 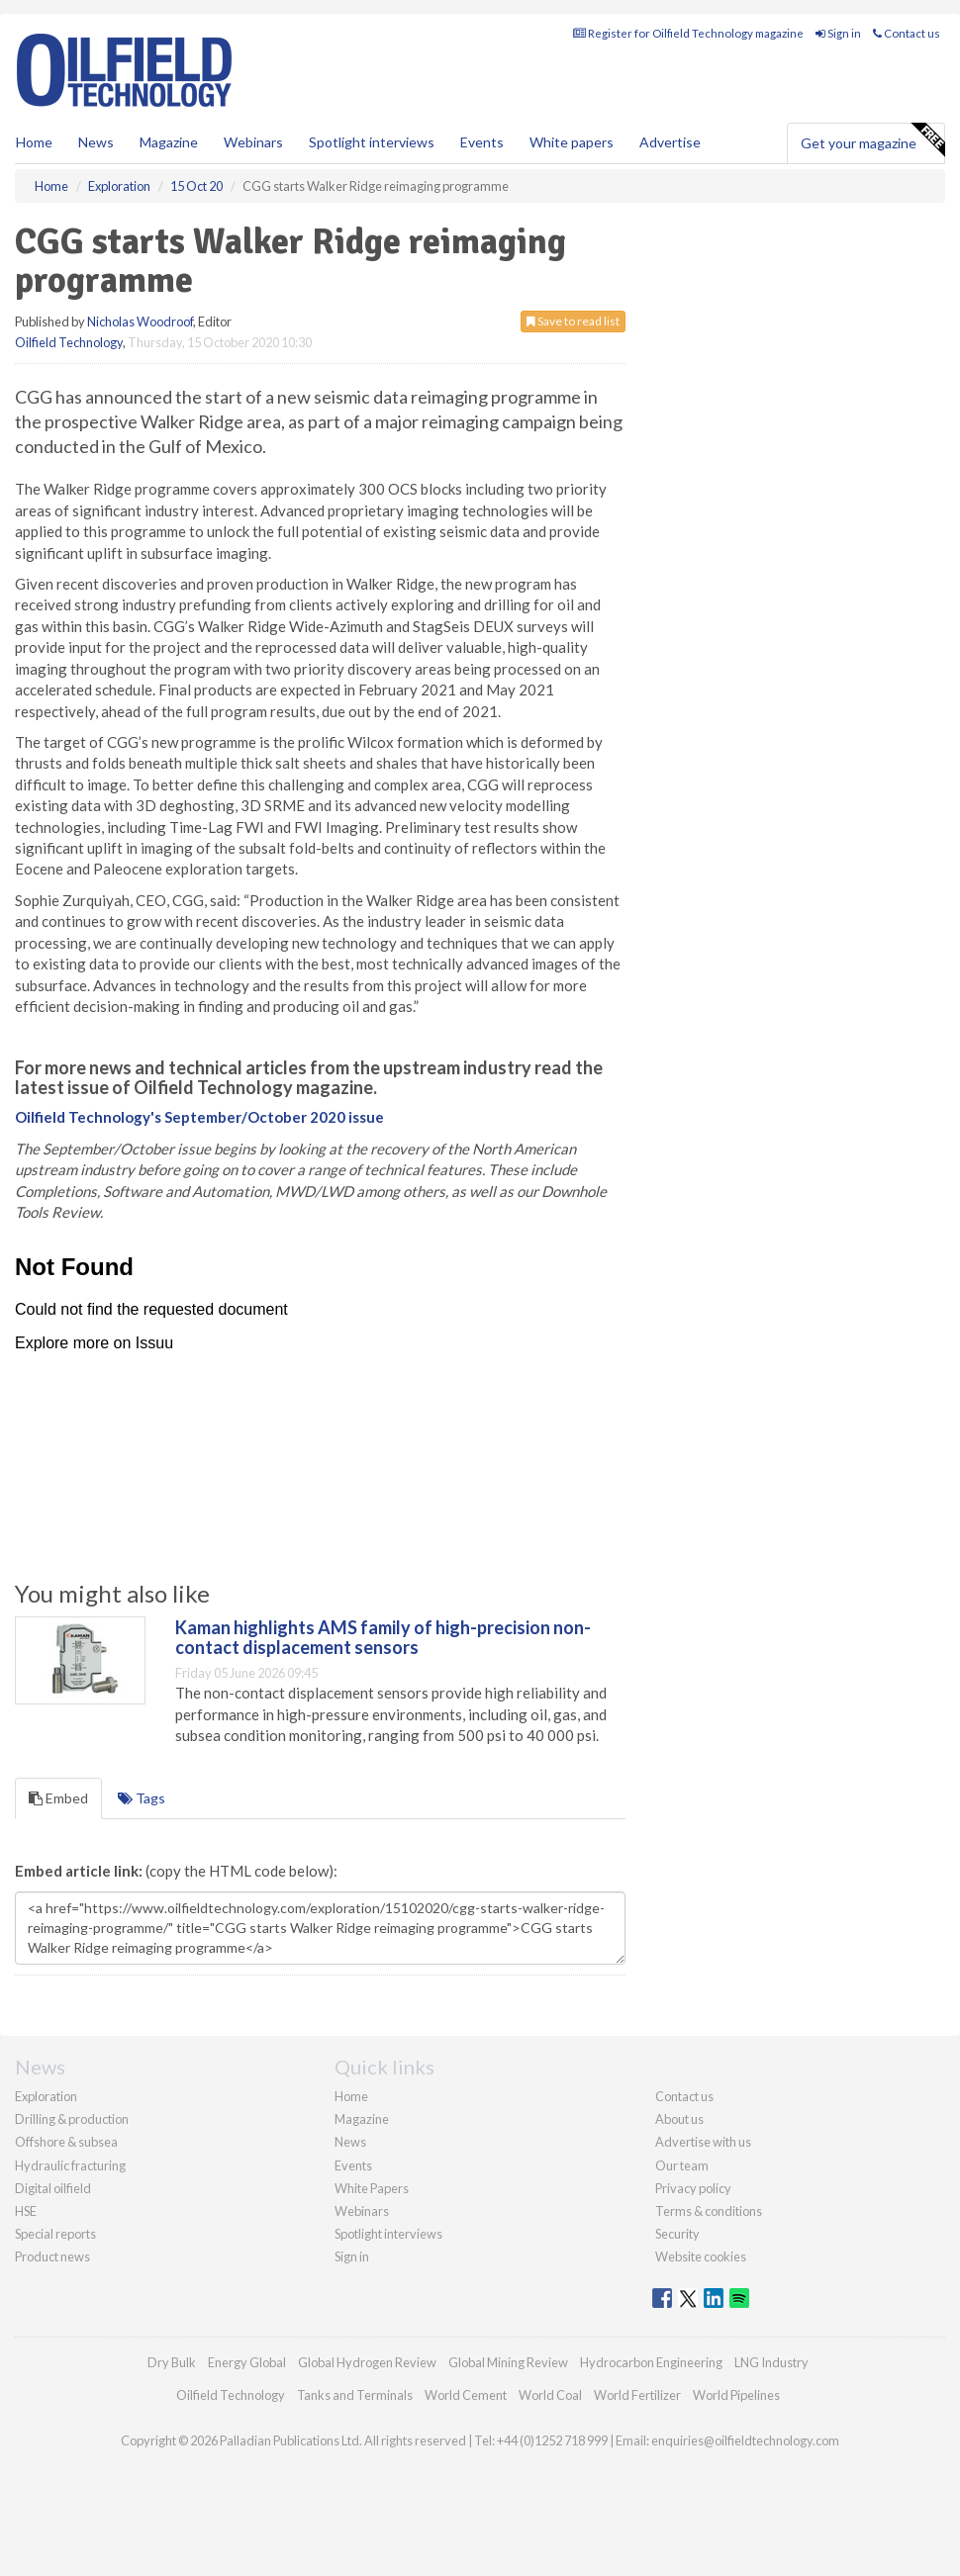 I want to click on About us, so click(x=679, y=2119).